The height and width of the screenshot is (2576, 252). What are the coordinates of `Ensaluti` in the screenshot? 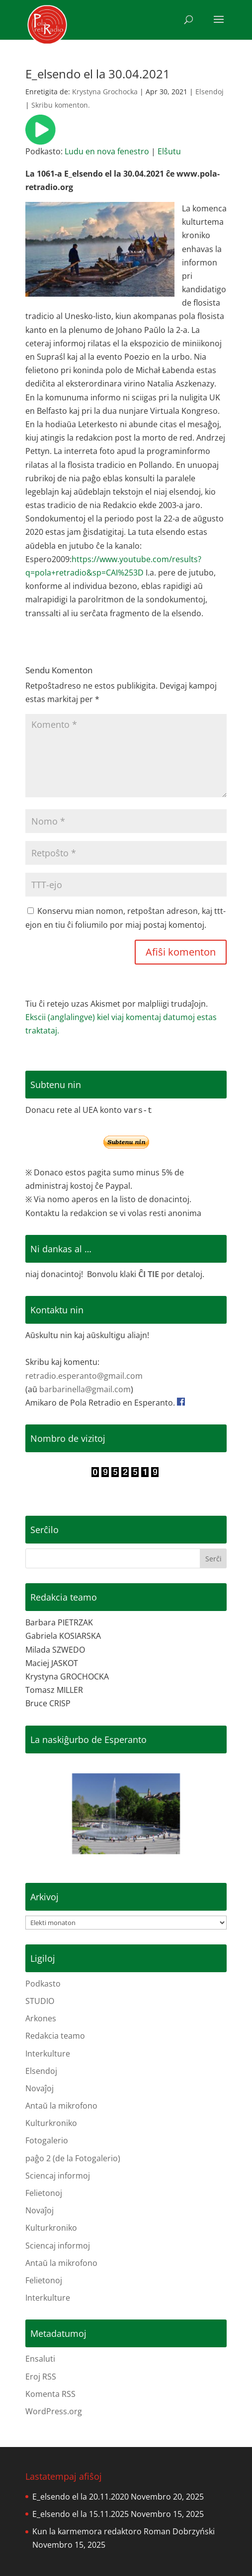 It's located at (40, 2358).